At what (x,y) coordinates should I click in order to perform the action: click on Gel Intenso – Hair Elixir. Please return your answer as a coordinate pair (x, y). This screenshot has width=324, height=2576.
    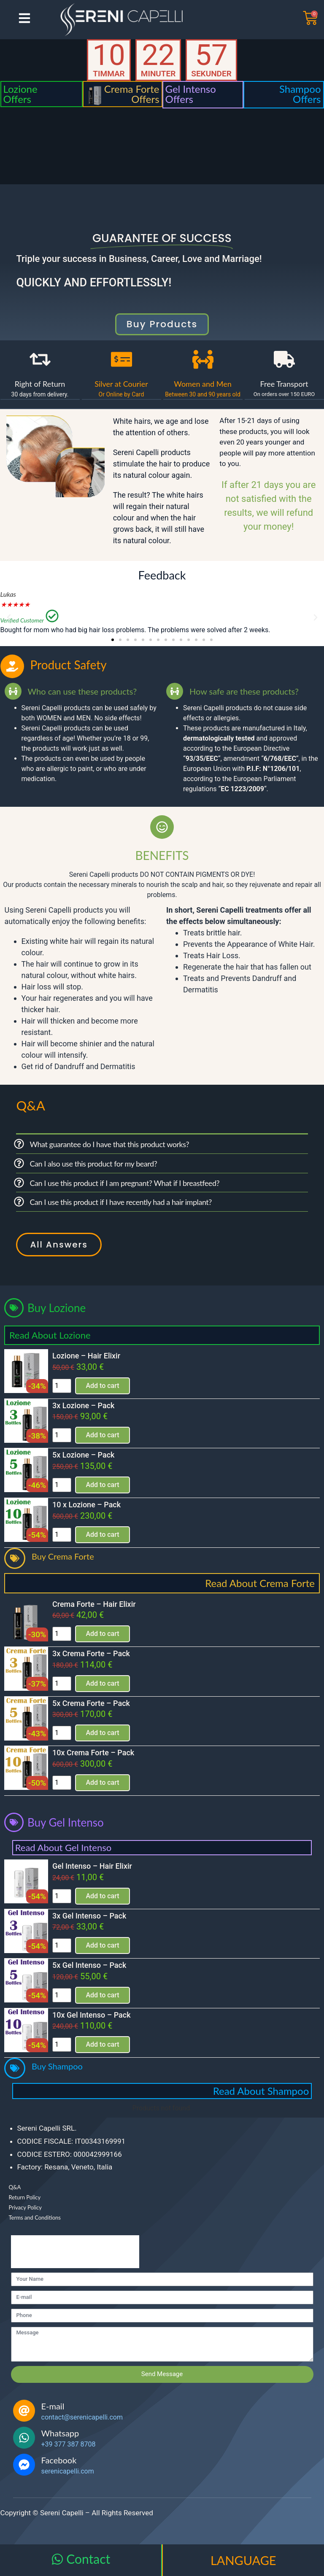
    Looking at the image, I should click on (92, 1866).